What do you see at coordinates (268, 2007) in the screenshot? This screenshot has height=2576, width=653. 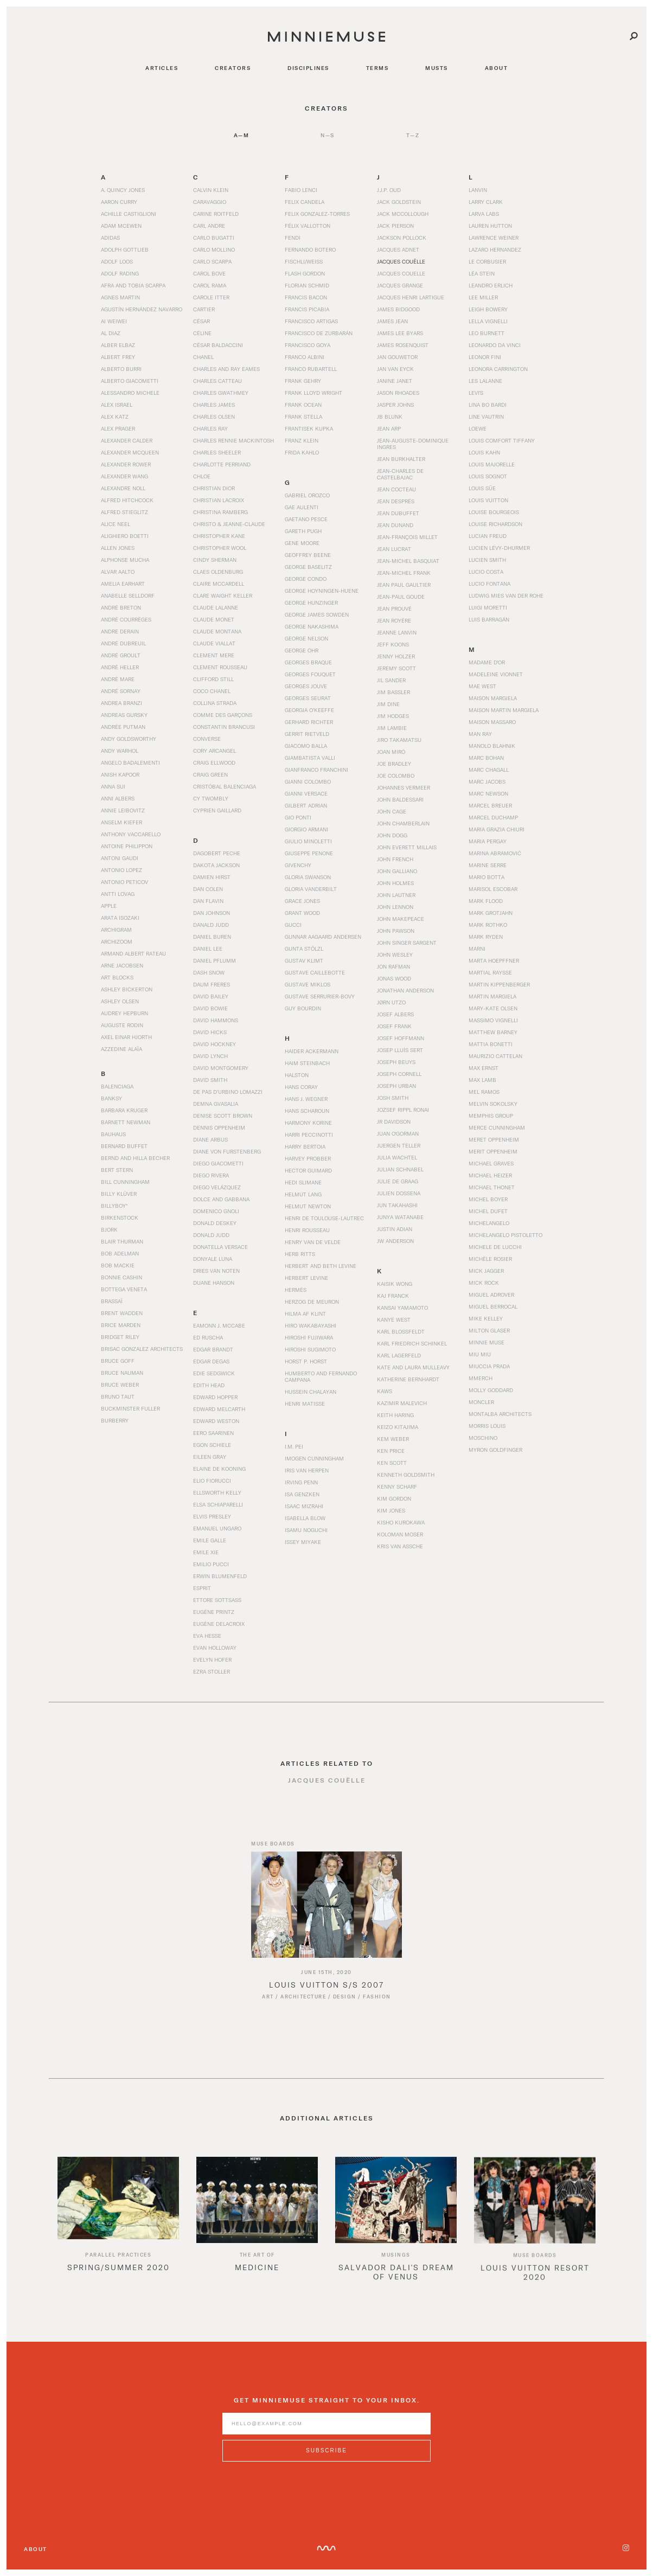 I see `Art` at bounding box center [268, 2007].